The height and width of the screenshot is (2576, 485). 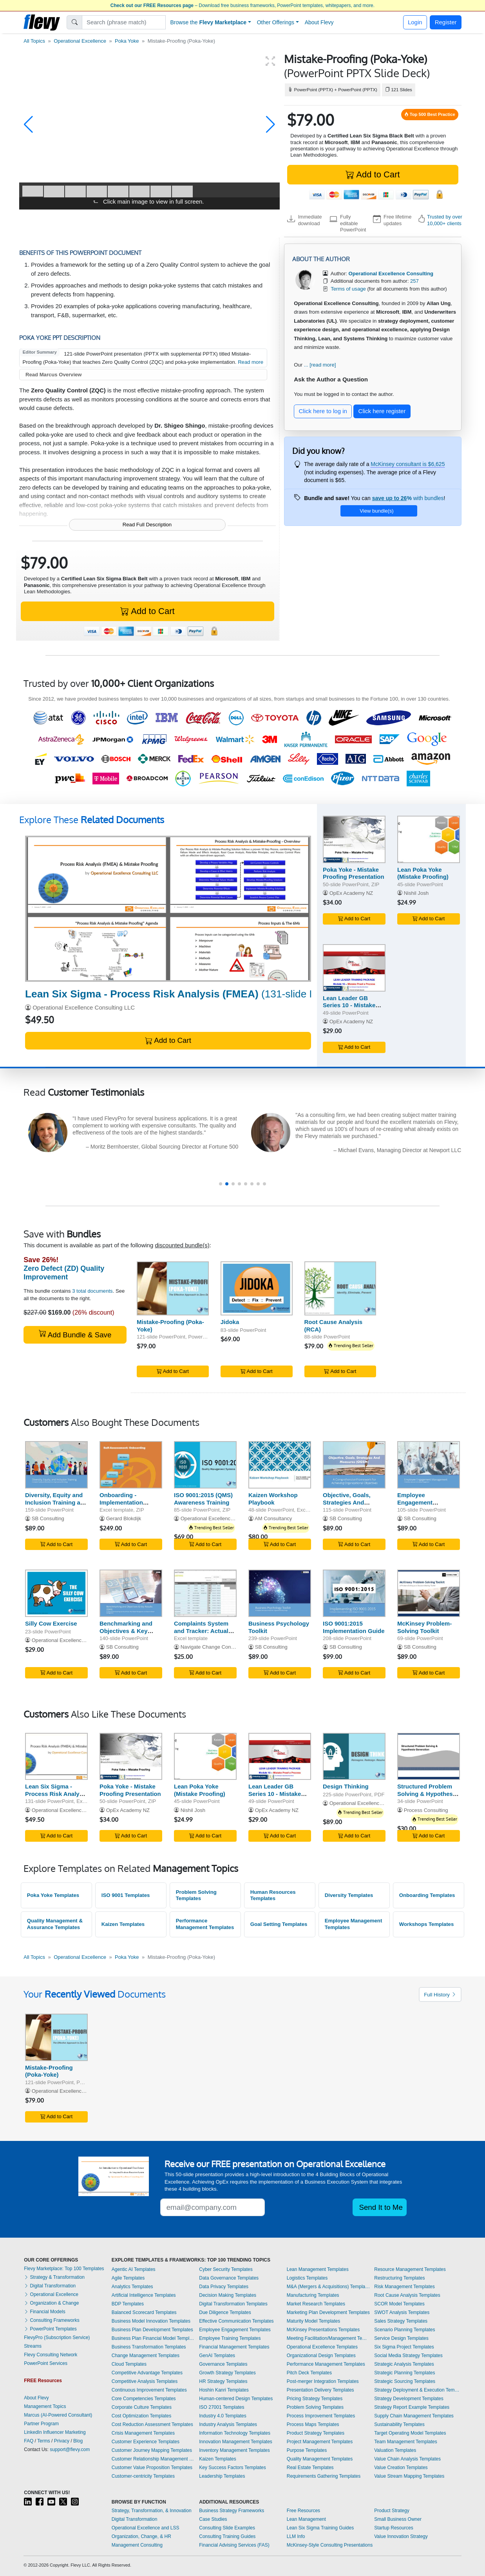 What do you see at coordinates (320, 2528) in the screenshot?
I see `Lean Six Sigma Training Guides` at bounding box center [320, 2528].